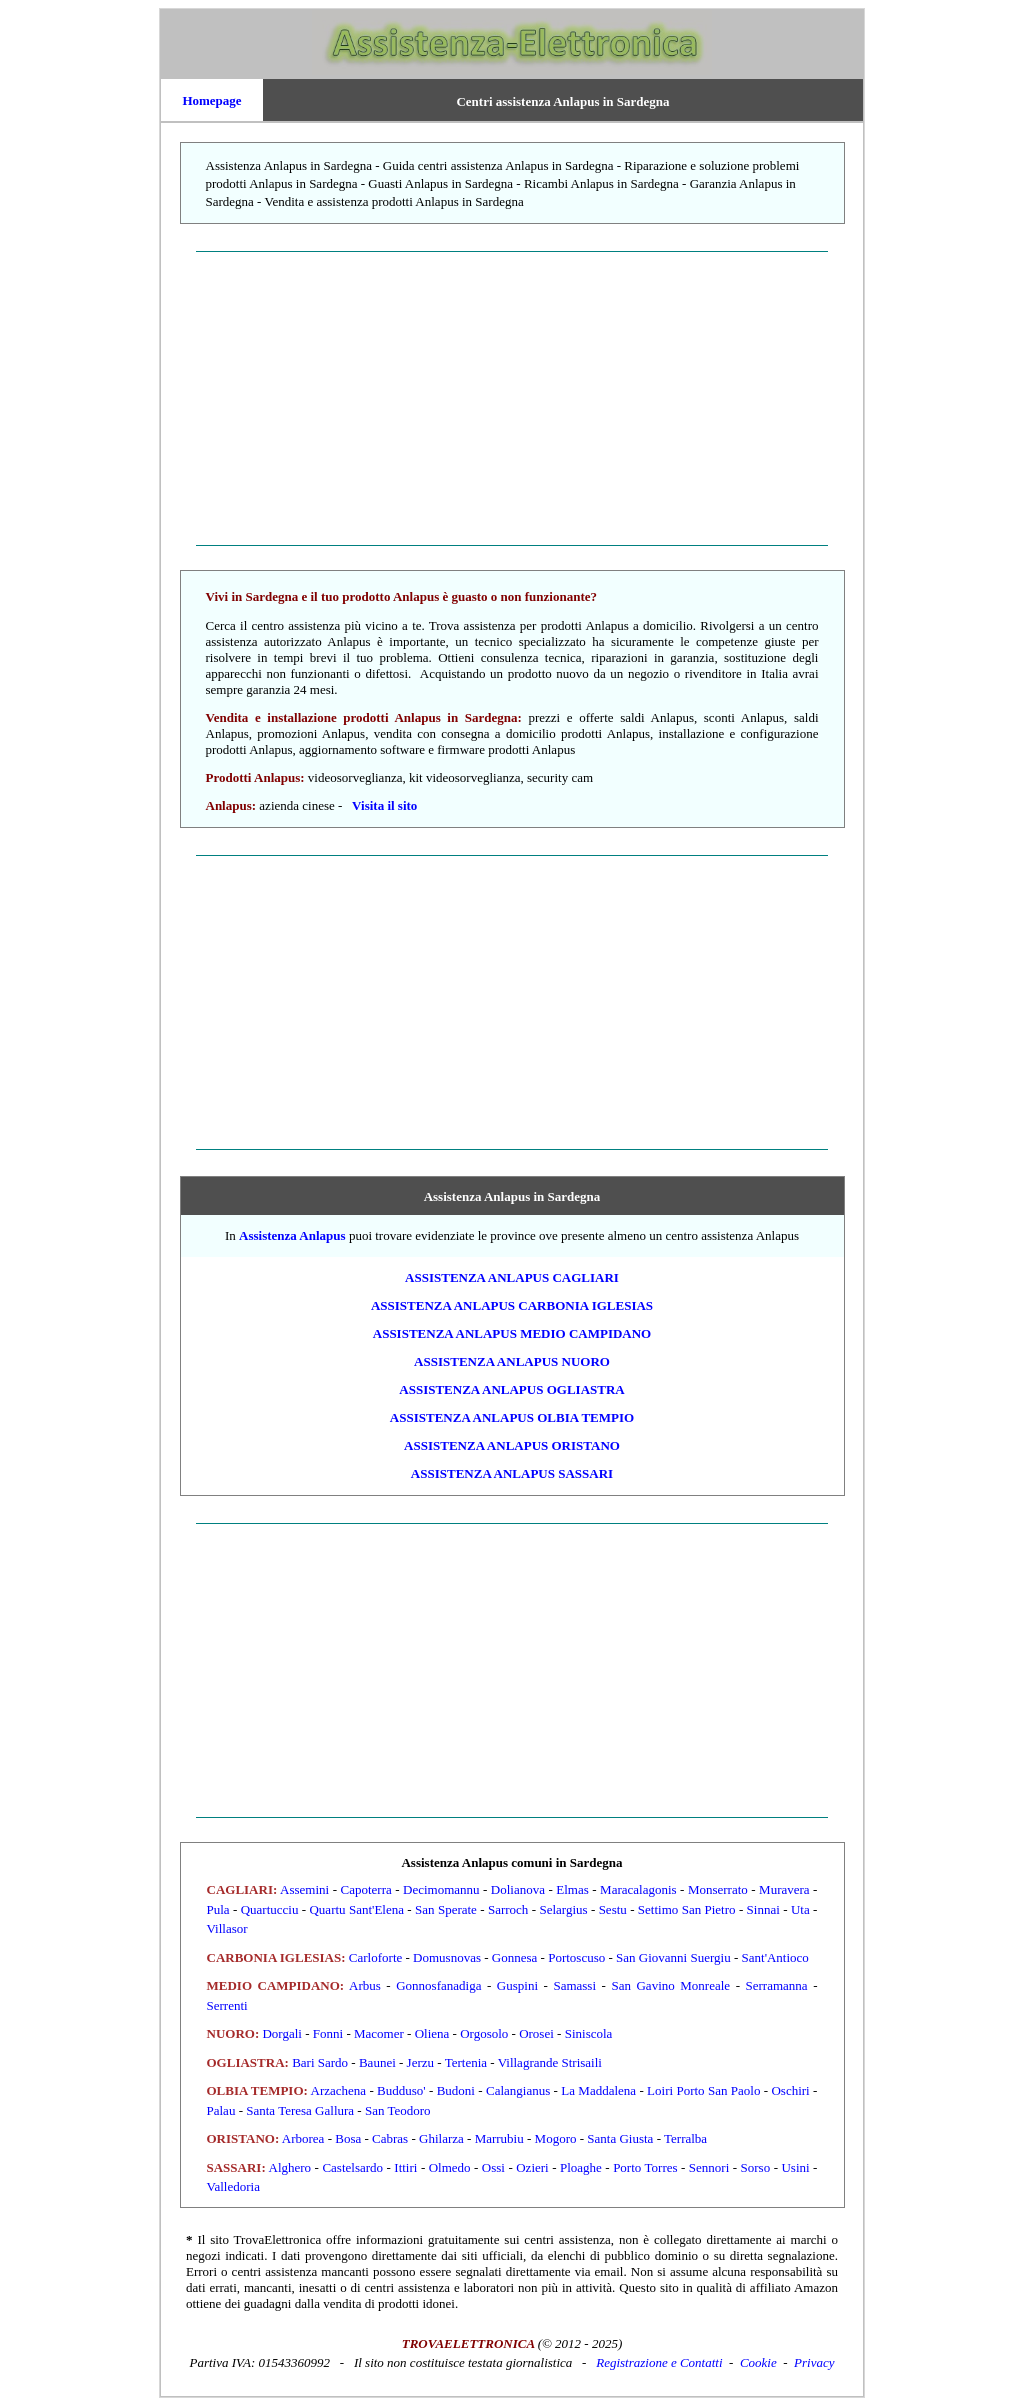  I want to click on Arbus, so click(365, 1985).